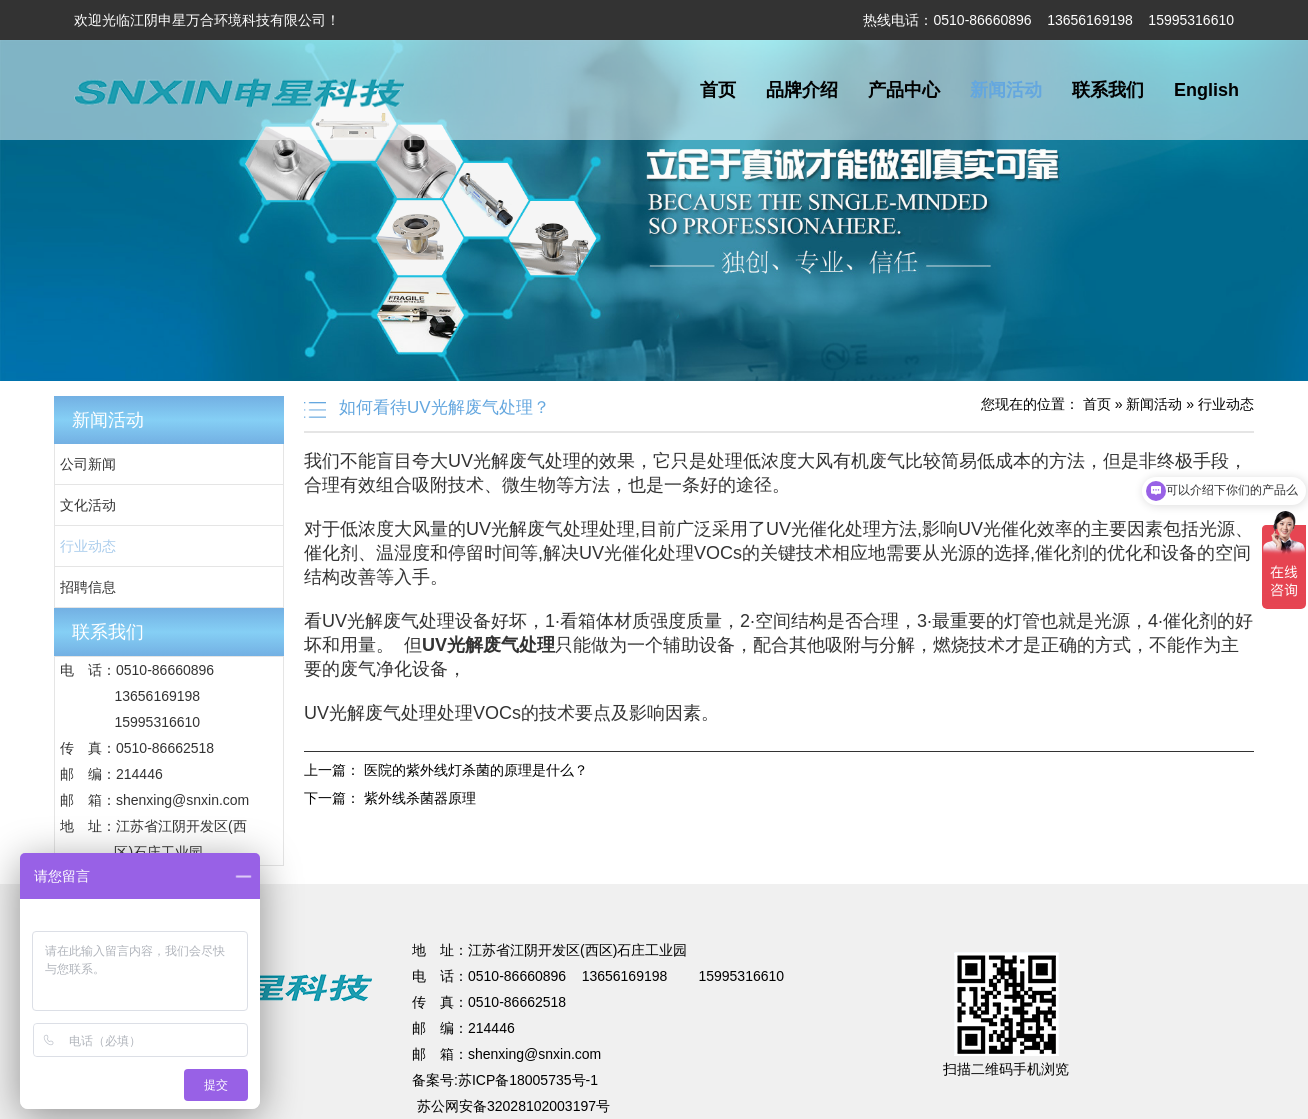 The width and height of the screenshot is (1308, 1119). I want to click on English, so click(1206, 90).